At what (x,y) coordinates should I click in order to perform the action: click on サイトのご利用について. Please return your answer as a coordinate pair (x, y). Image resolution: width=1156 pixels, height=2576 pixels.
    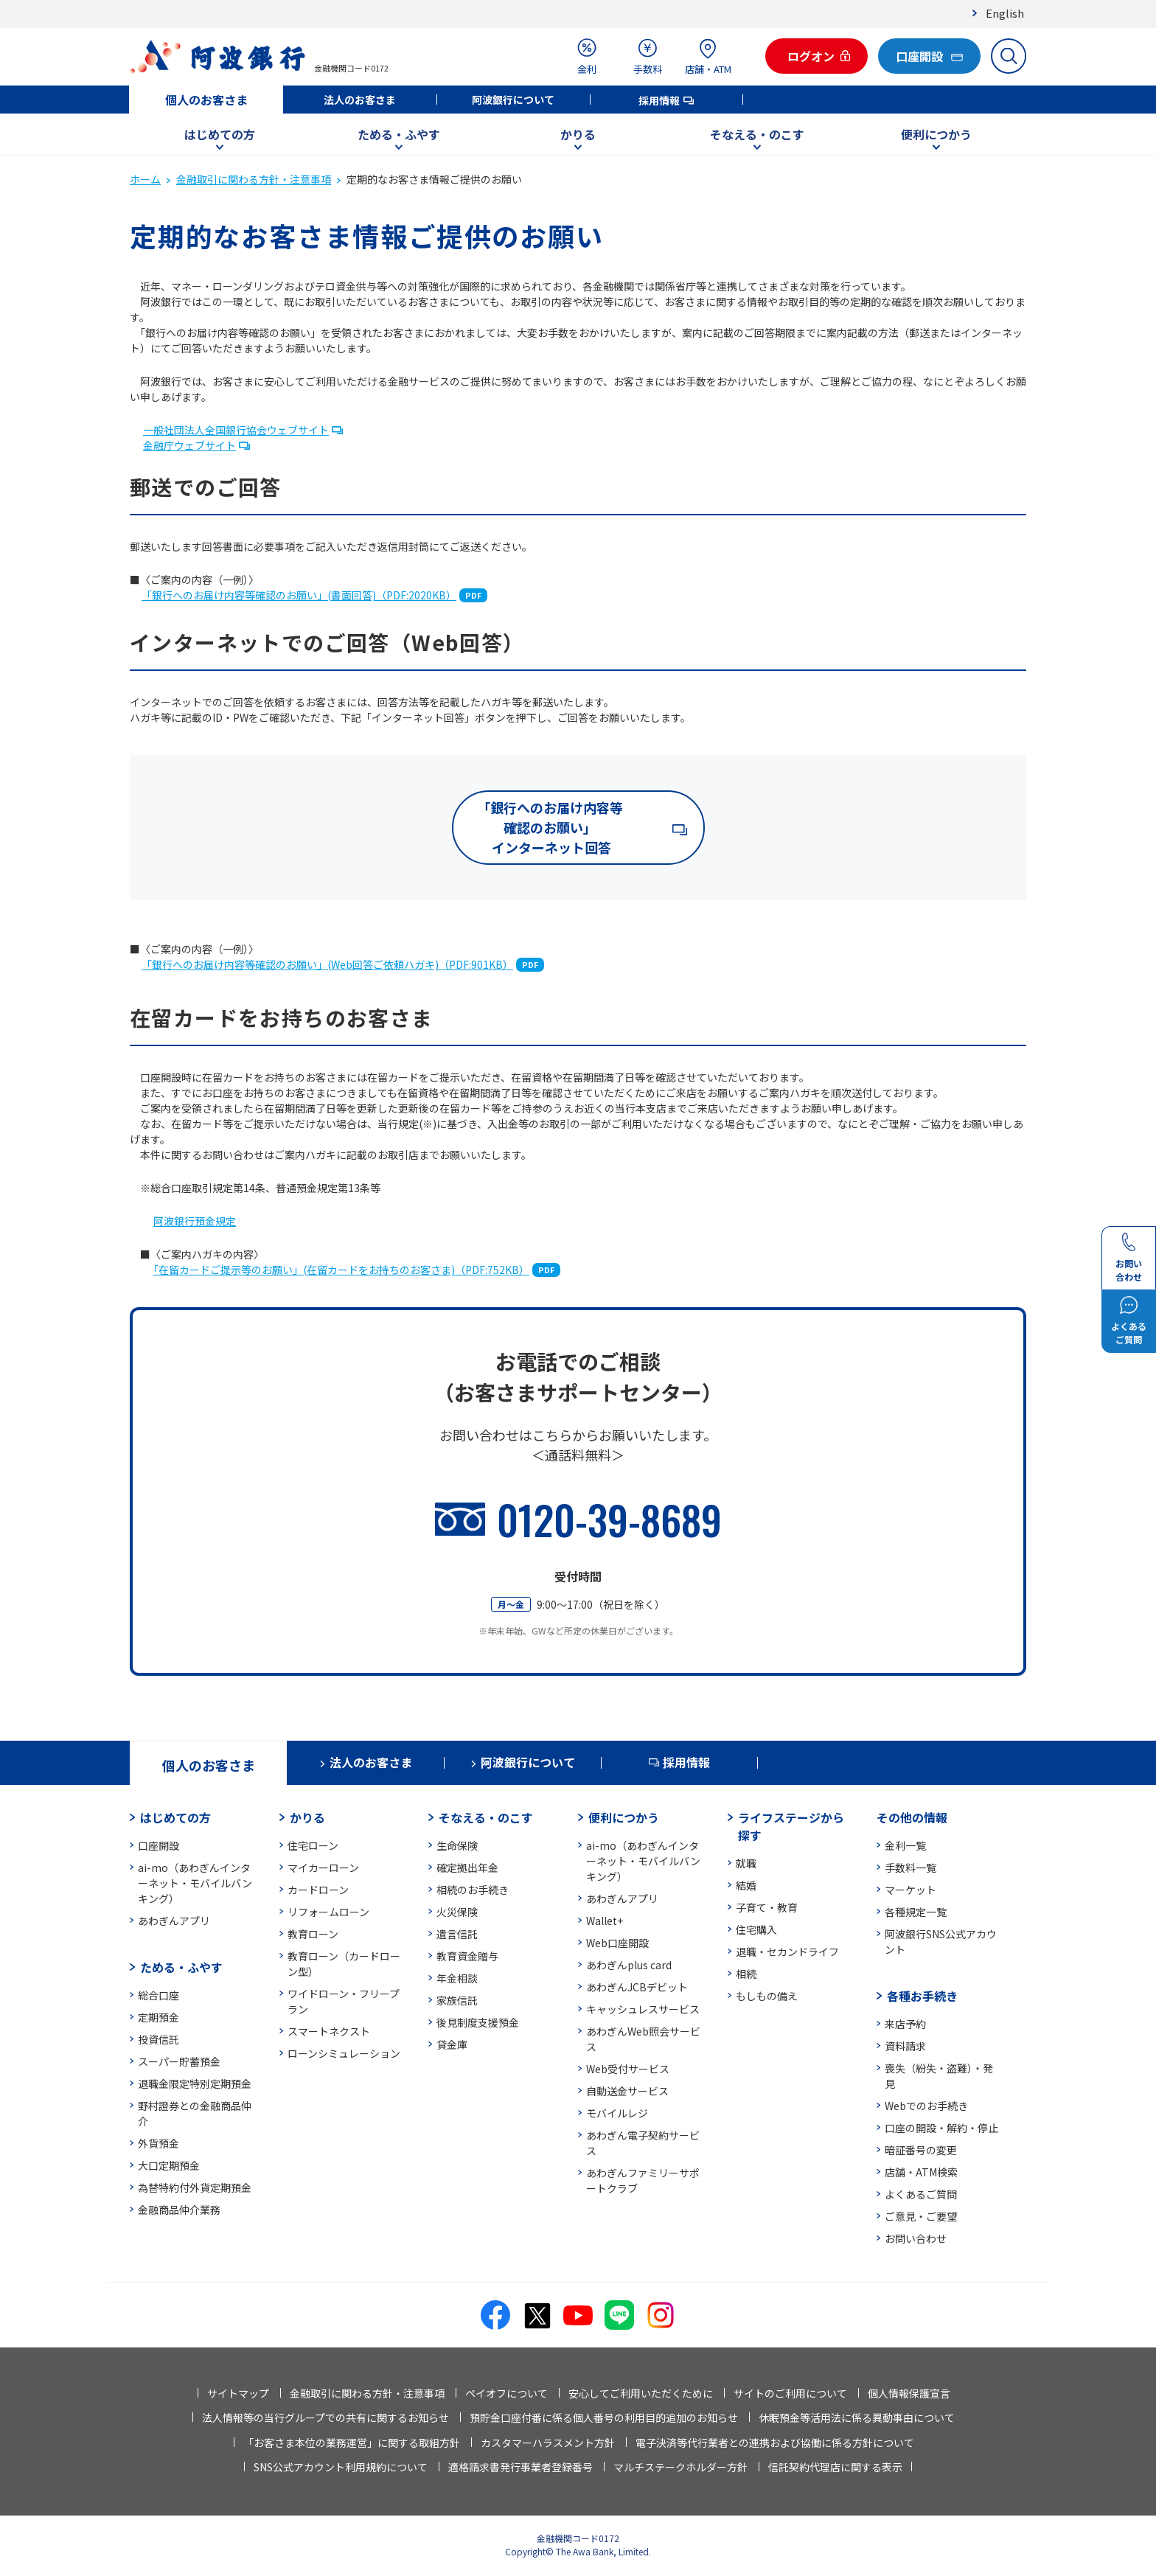
    Looking at the image, I should click on (790, 2393).